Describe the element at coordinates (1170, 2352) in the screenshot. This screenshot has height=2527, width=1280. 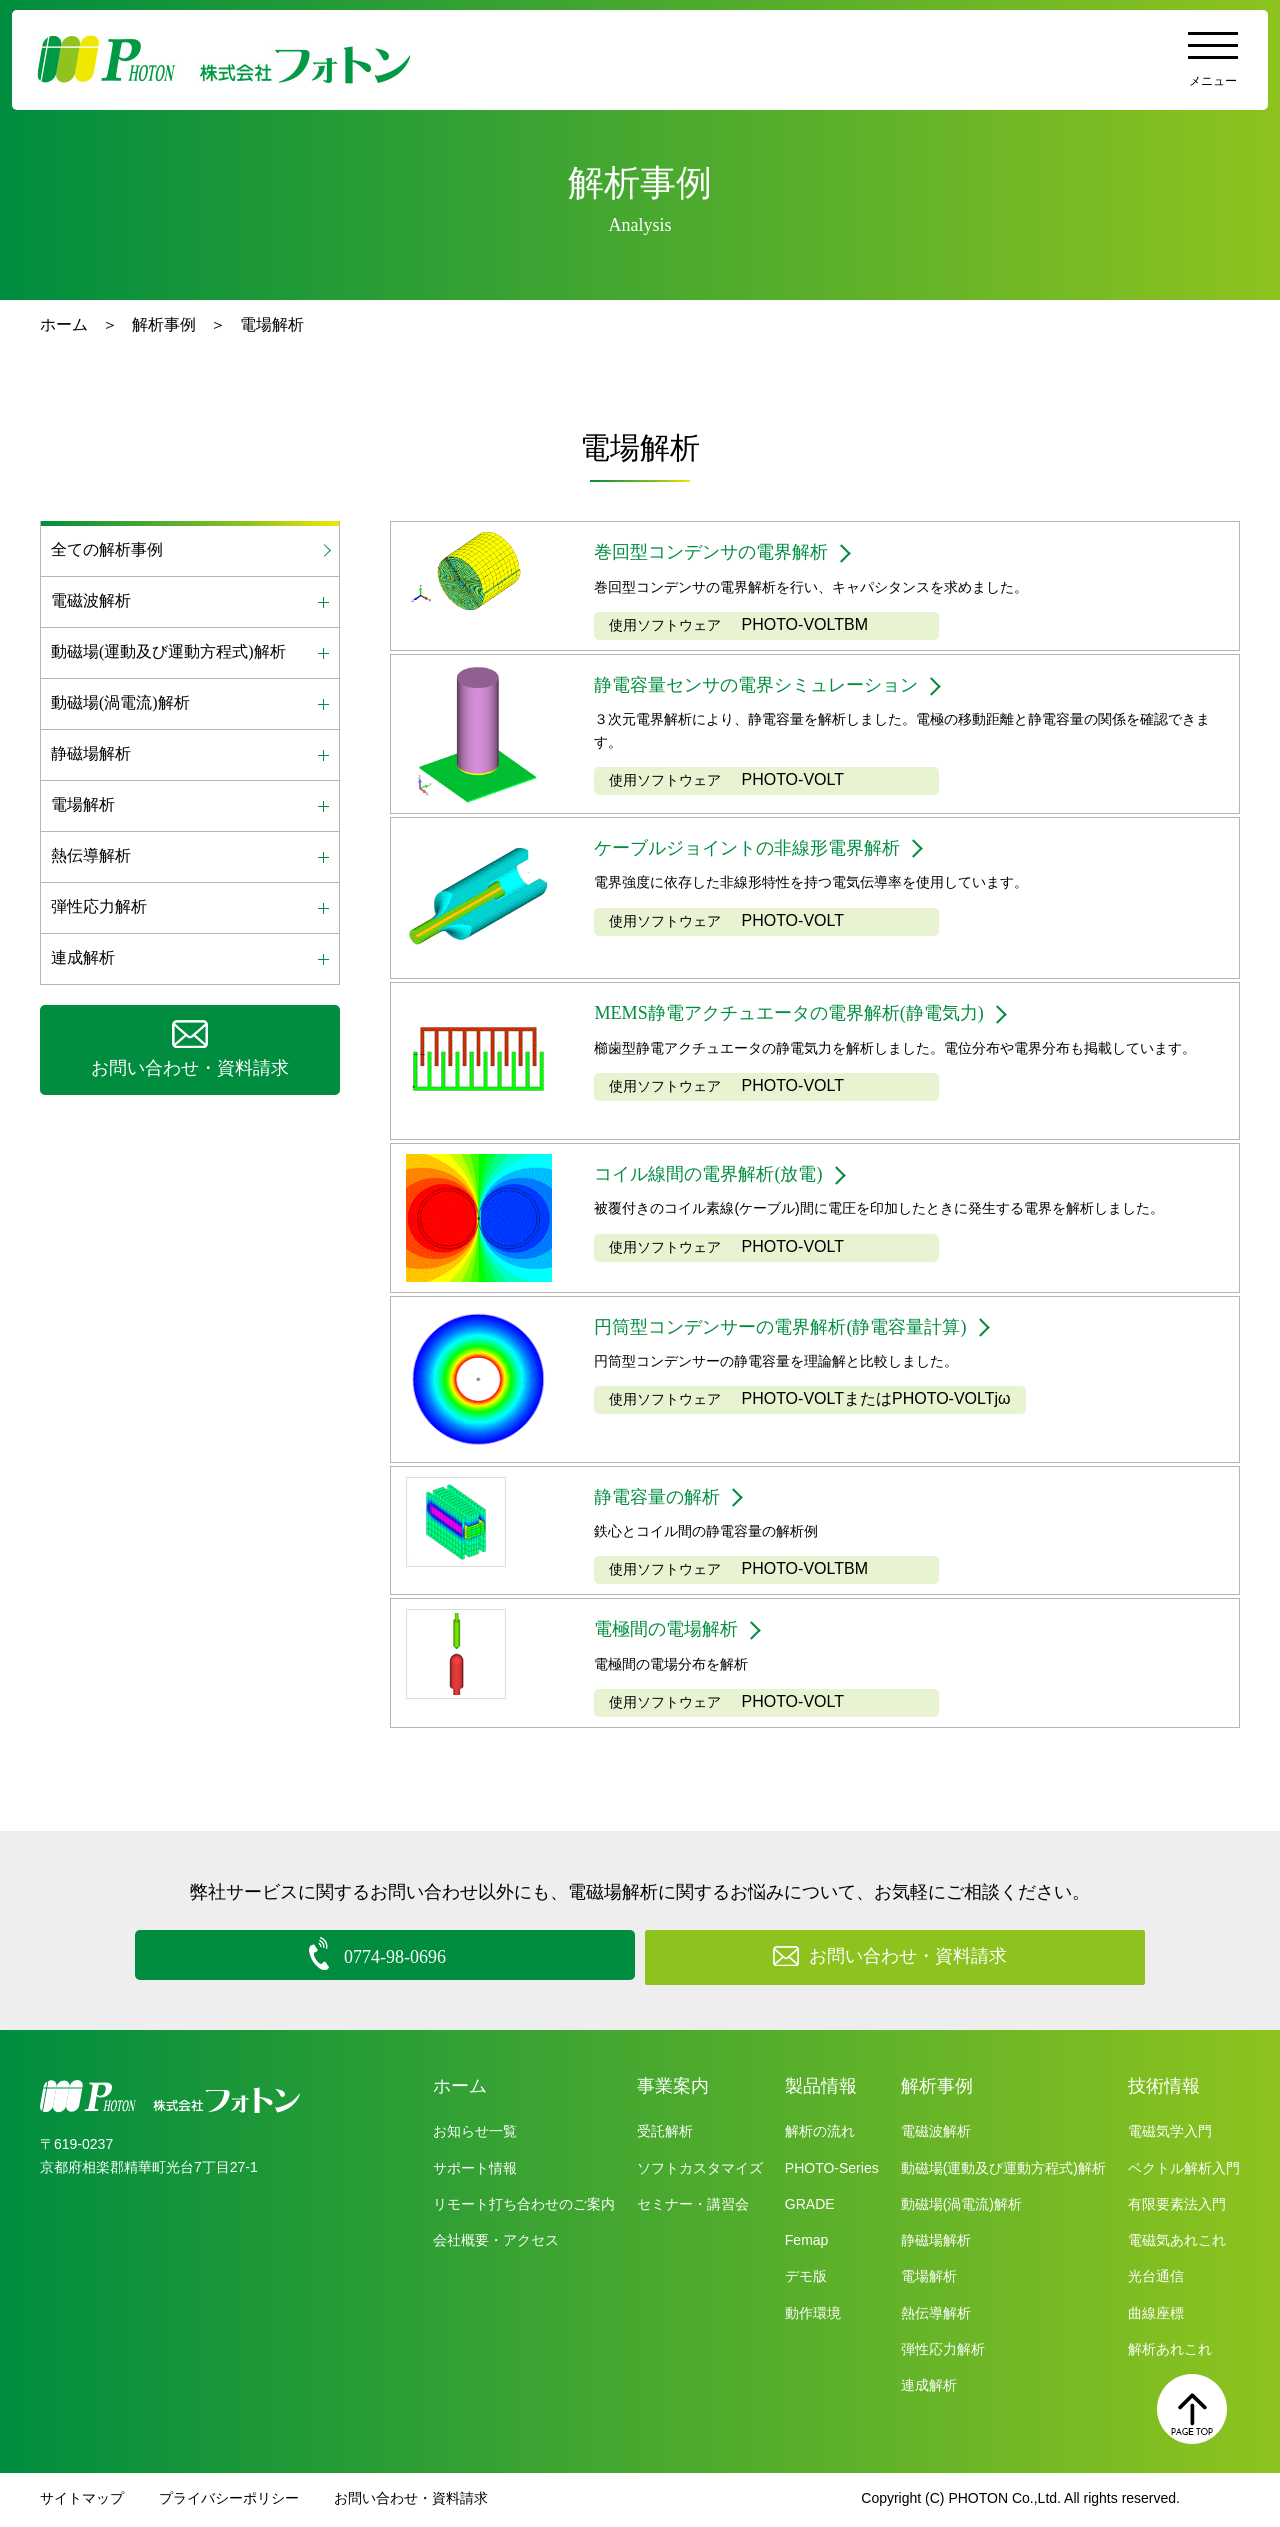
I see `解析あれこれ` at that location.